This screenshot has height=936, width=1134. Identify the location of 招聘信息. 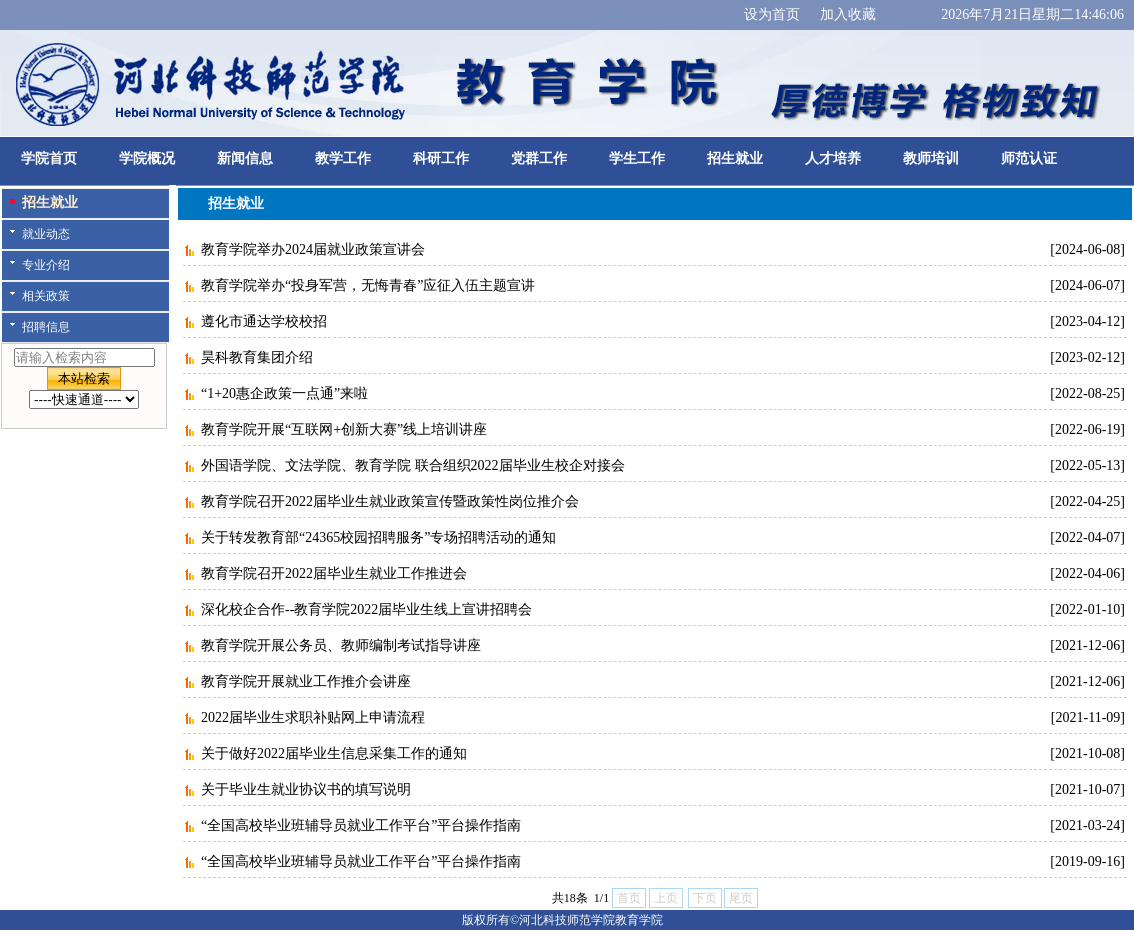
(46, 327).